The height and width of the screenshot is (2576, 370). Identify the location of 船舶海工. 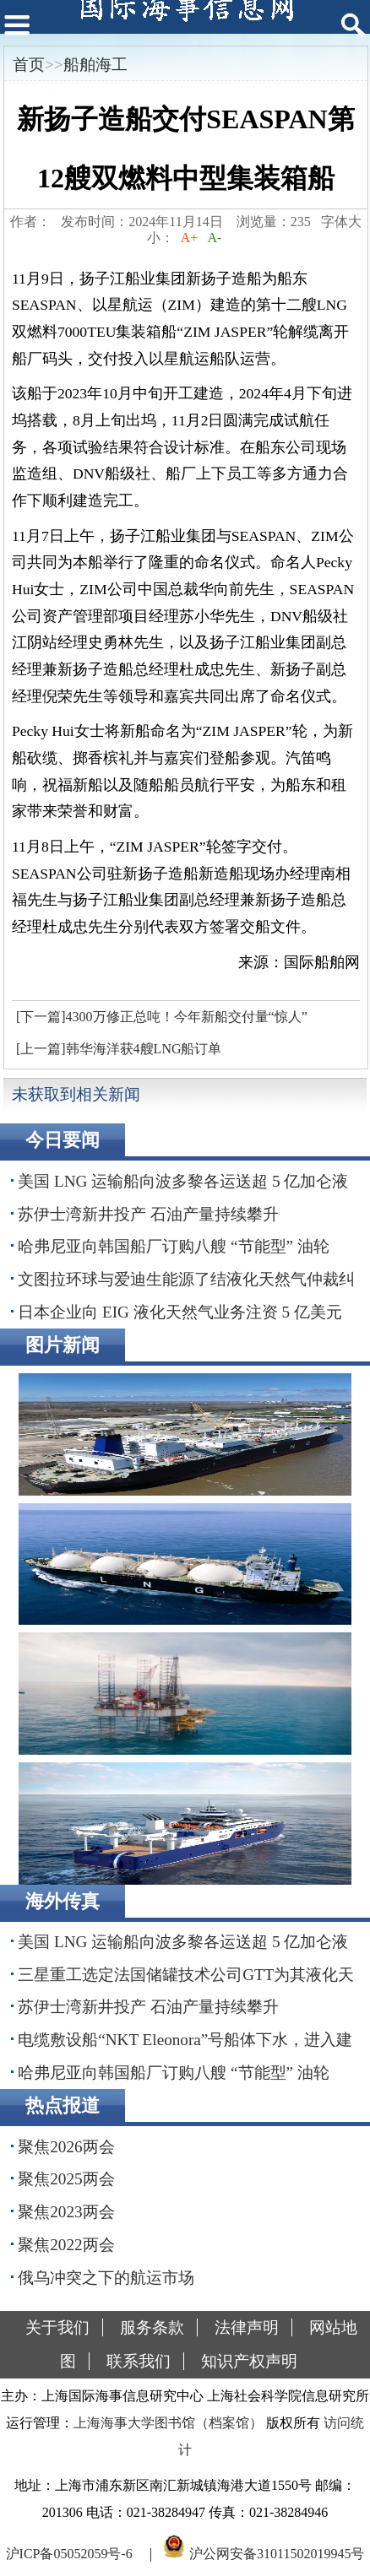
(95, 64).